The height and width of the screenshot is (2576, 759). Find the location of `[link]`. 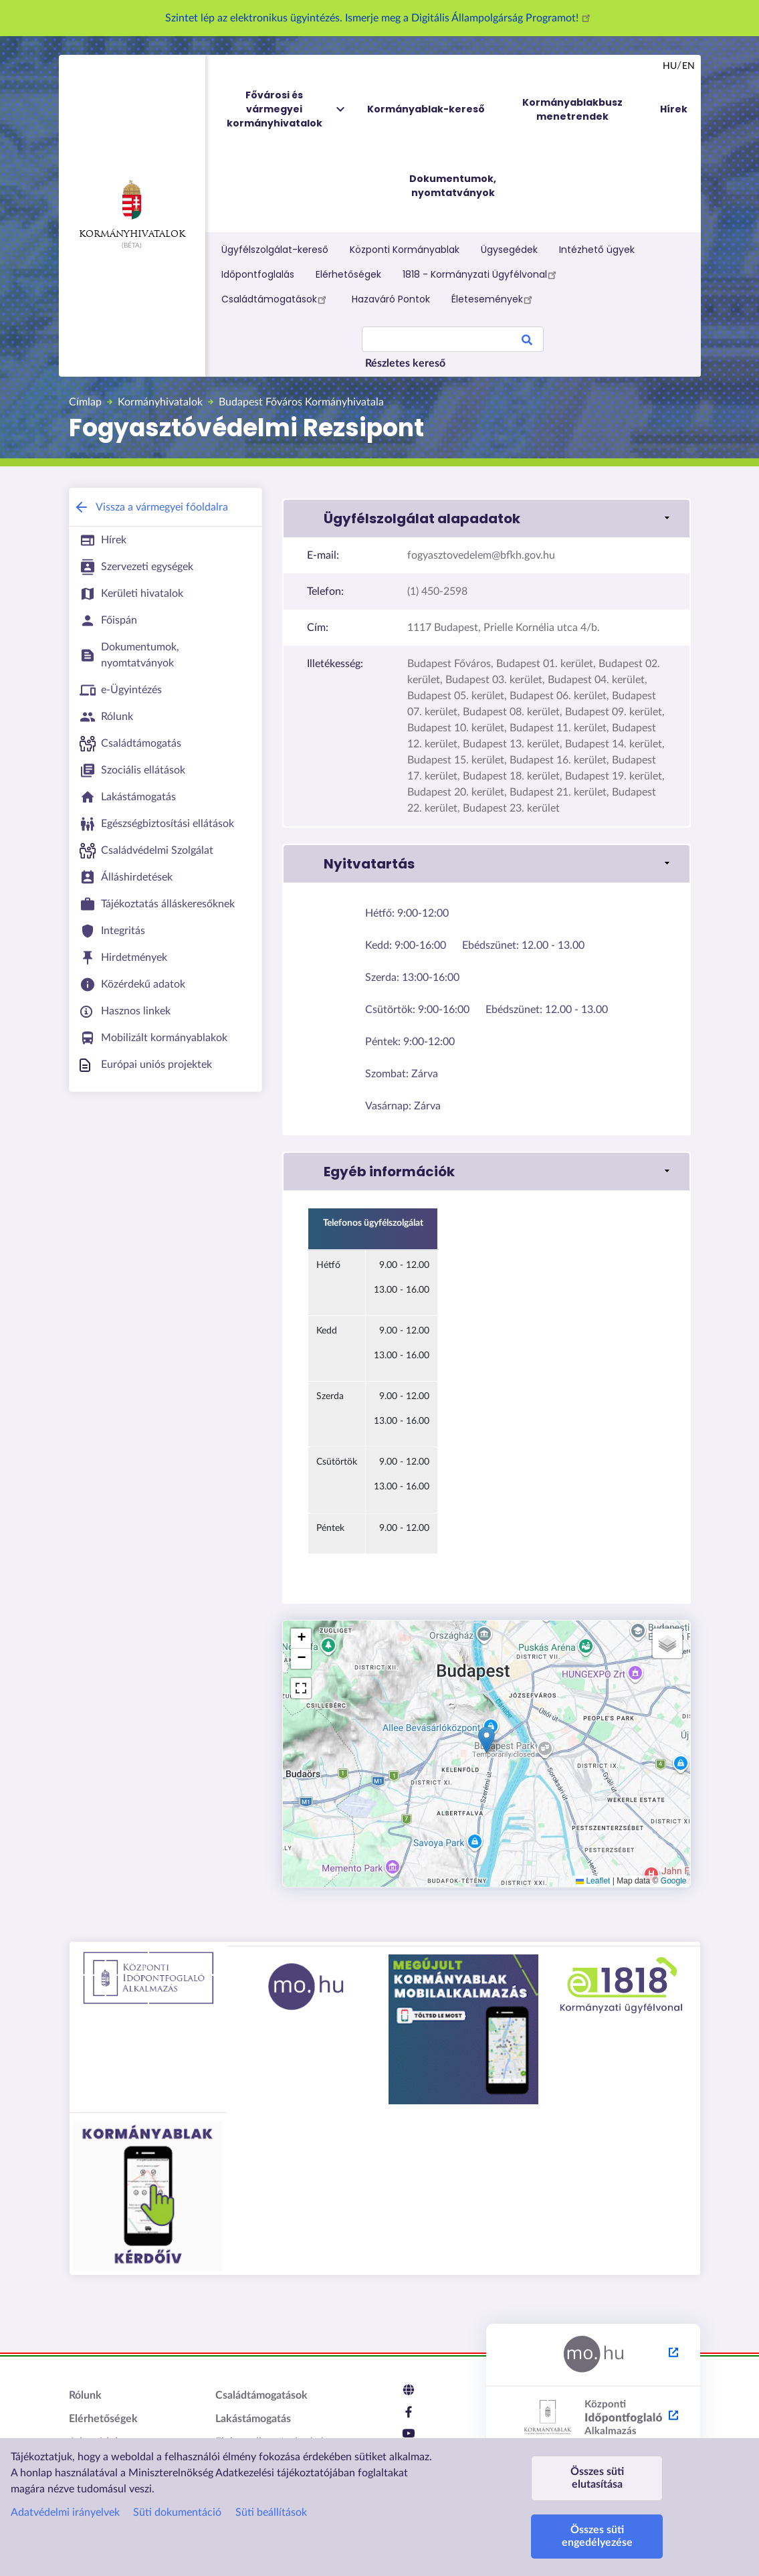

[link] is located at coordinates (486, 518).